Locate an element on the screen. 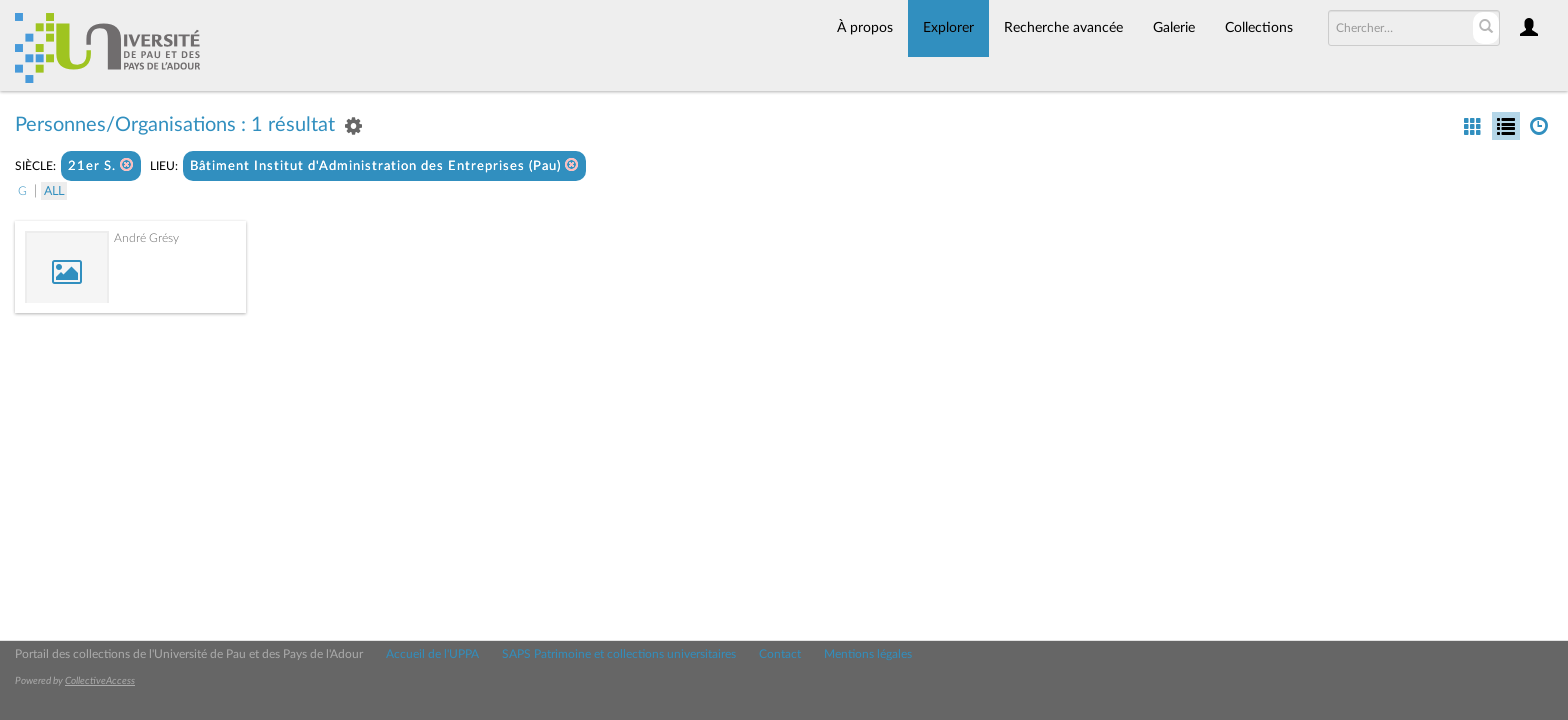  Contact is located at coordinates (780, 654).